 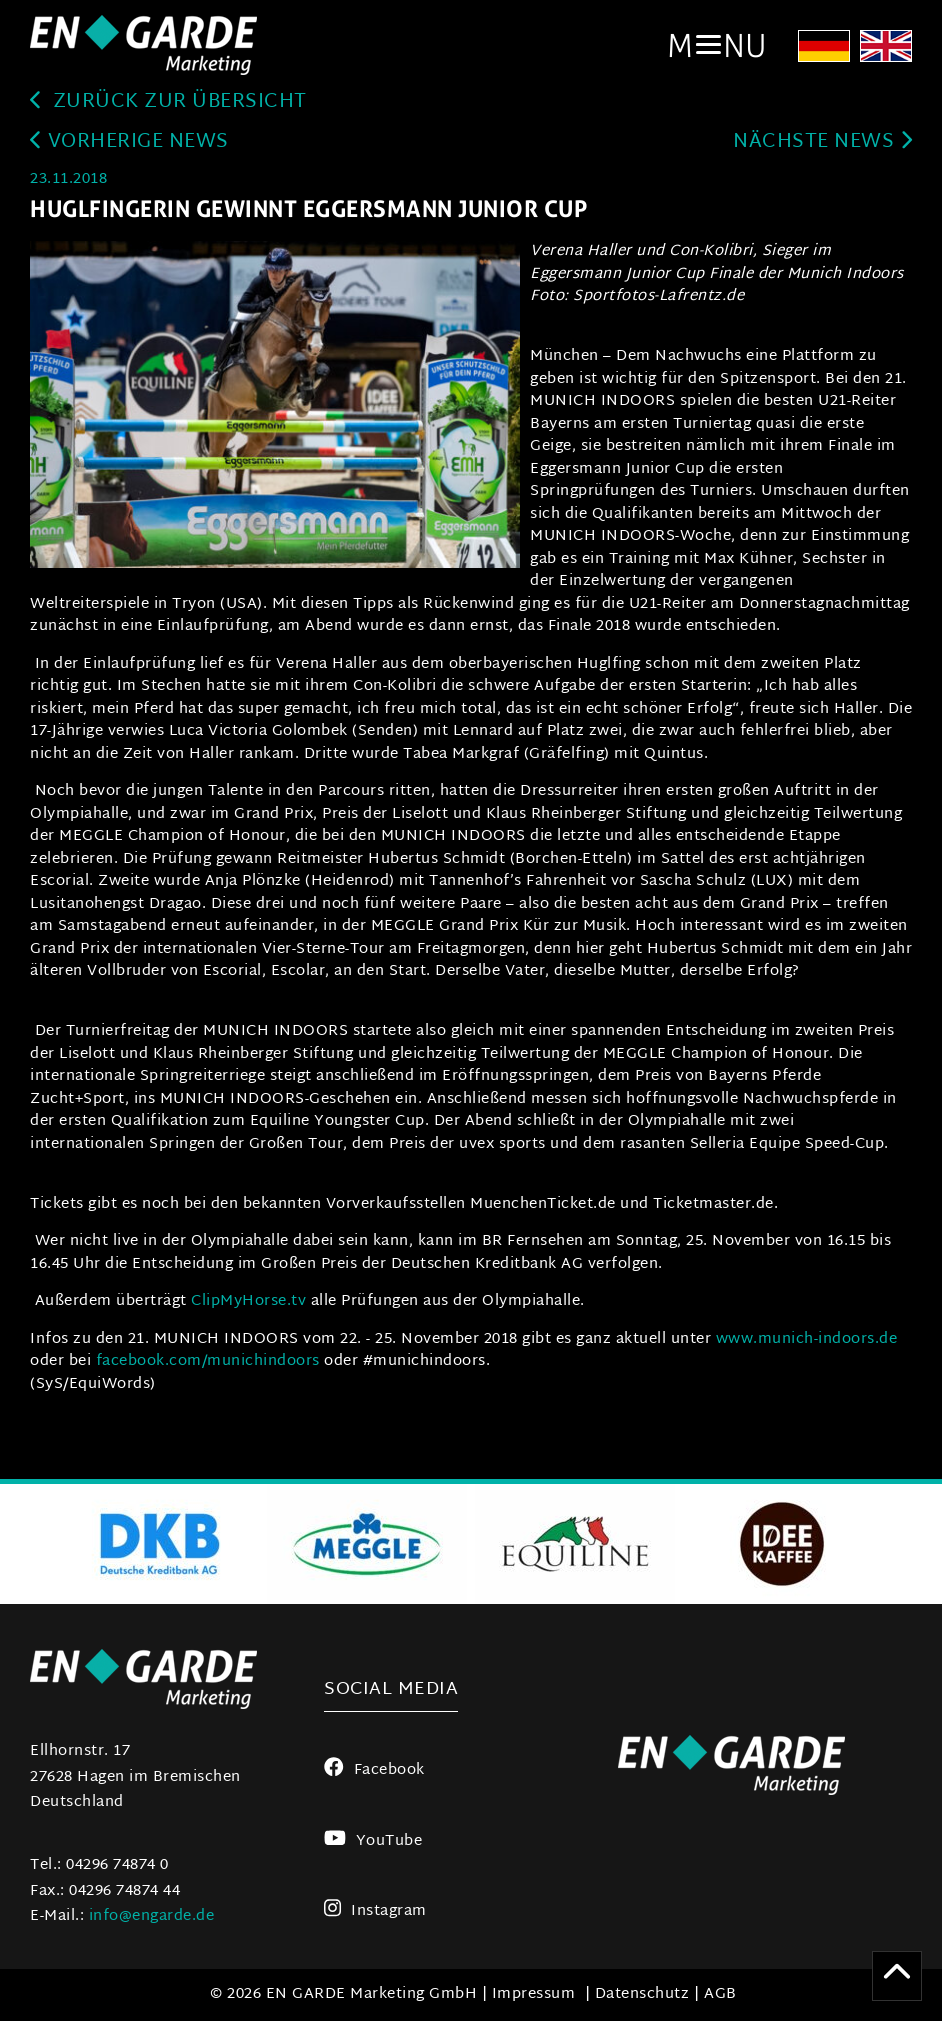 I want to click on AGB, so click(x=720, y=1994).